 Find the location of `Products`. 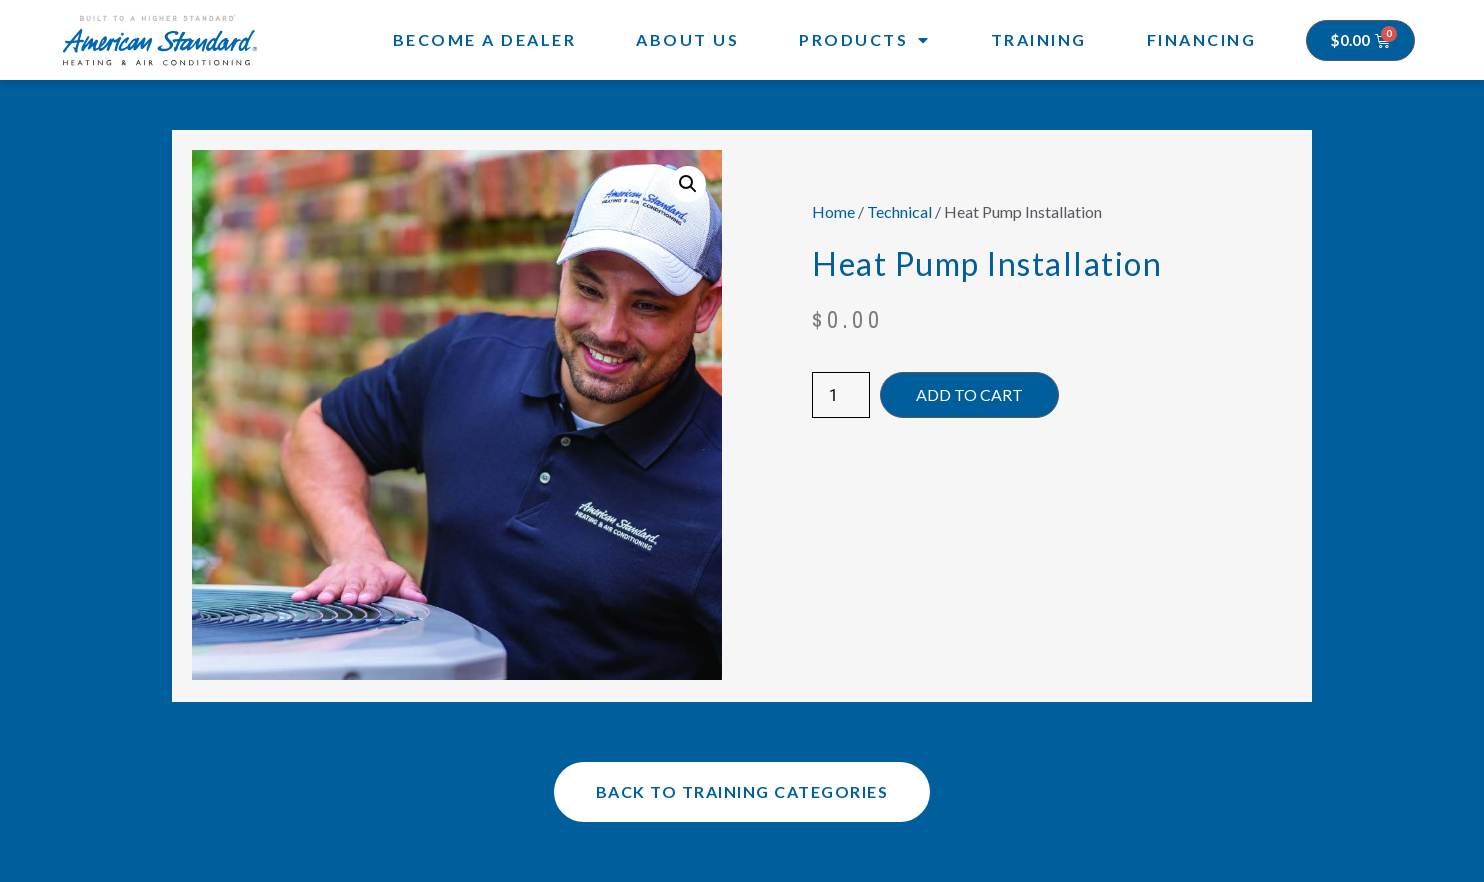

Products is located at coordinates (865, 40).